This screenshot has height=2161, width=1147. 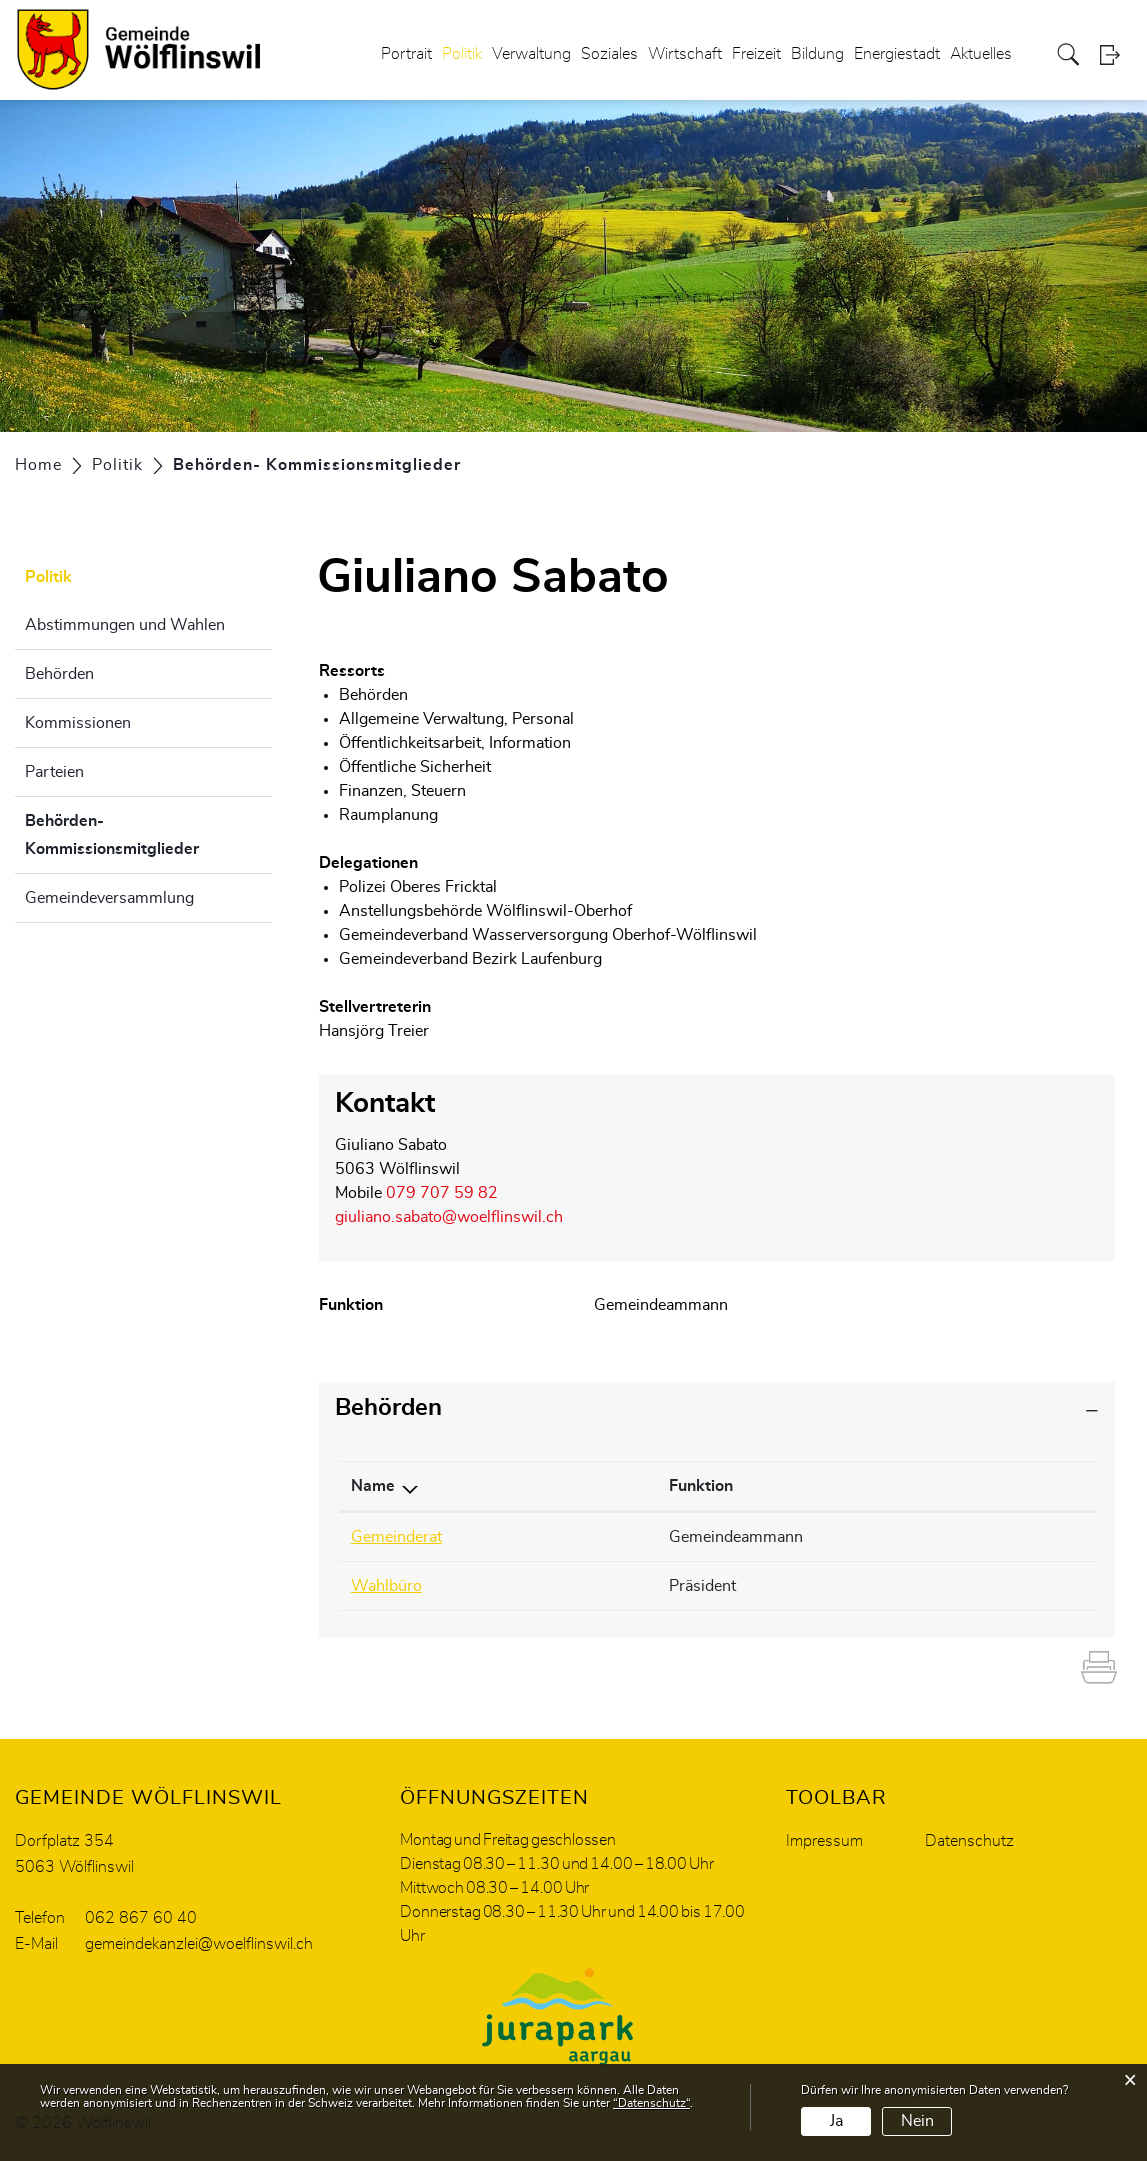 I want to click on Freizeit, so click(x=756, y=54).